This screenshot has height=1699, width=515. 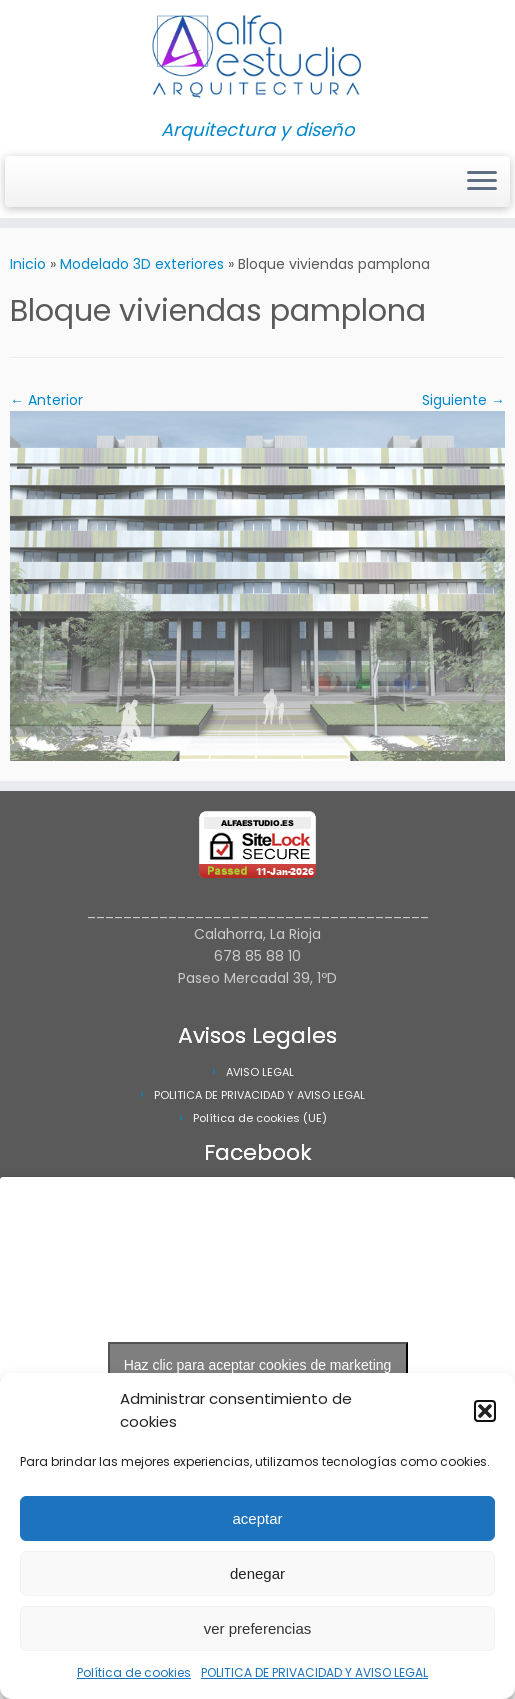 What do you see at coordinates (142, 264) in the screenshot?
I see `Modelado 3D exteriores` at bounding box center [142, 264].